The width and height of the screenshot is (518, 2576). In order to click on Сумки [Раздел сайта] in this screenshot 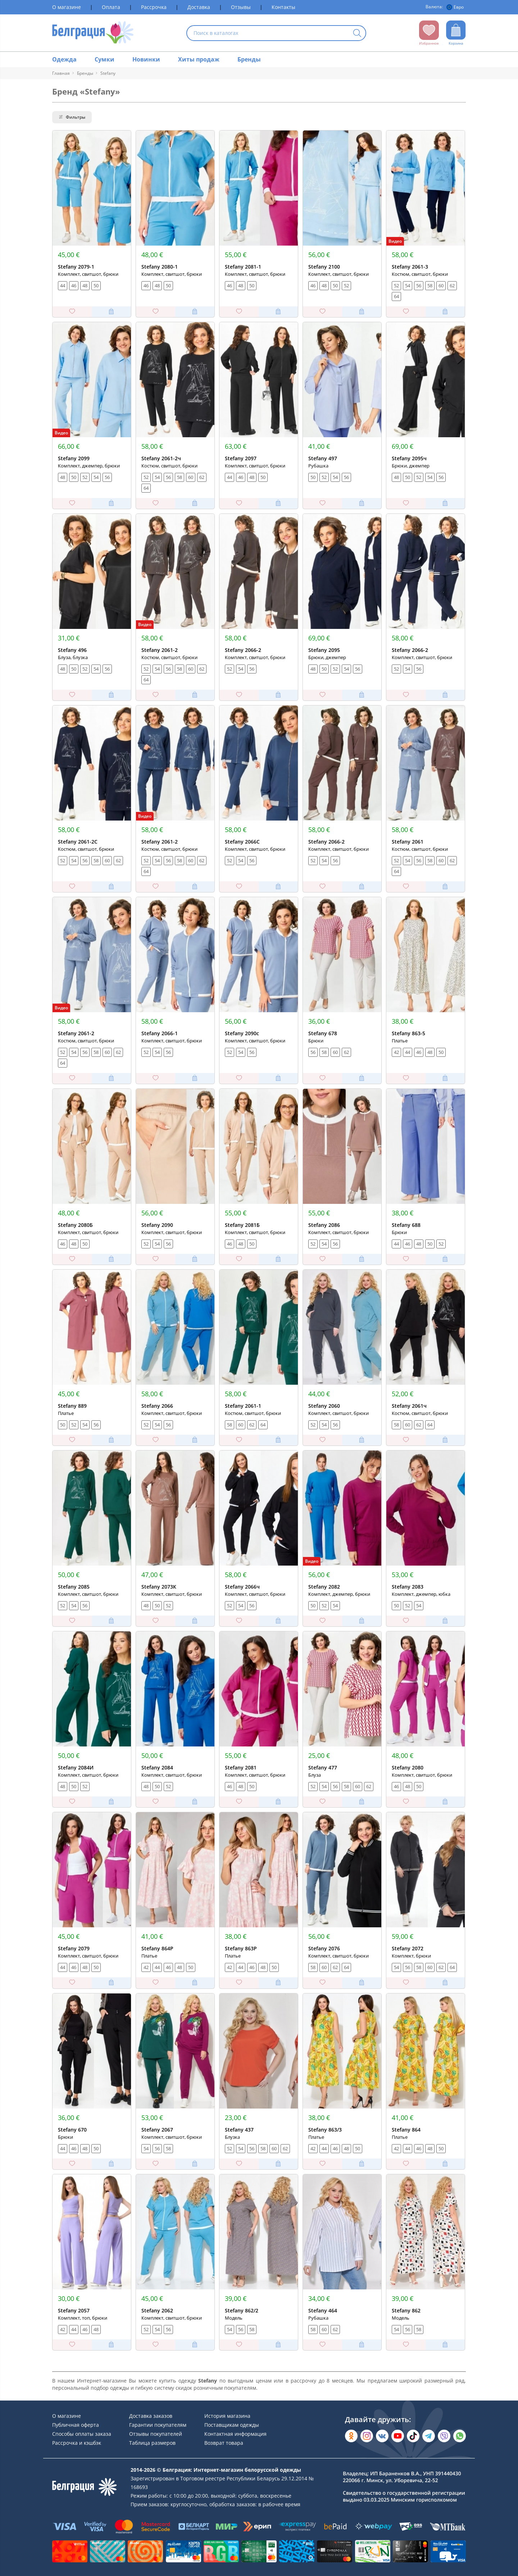, I will do `click(104, 59)`.